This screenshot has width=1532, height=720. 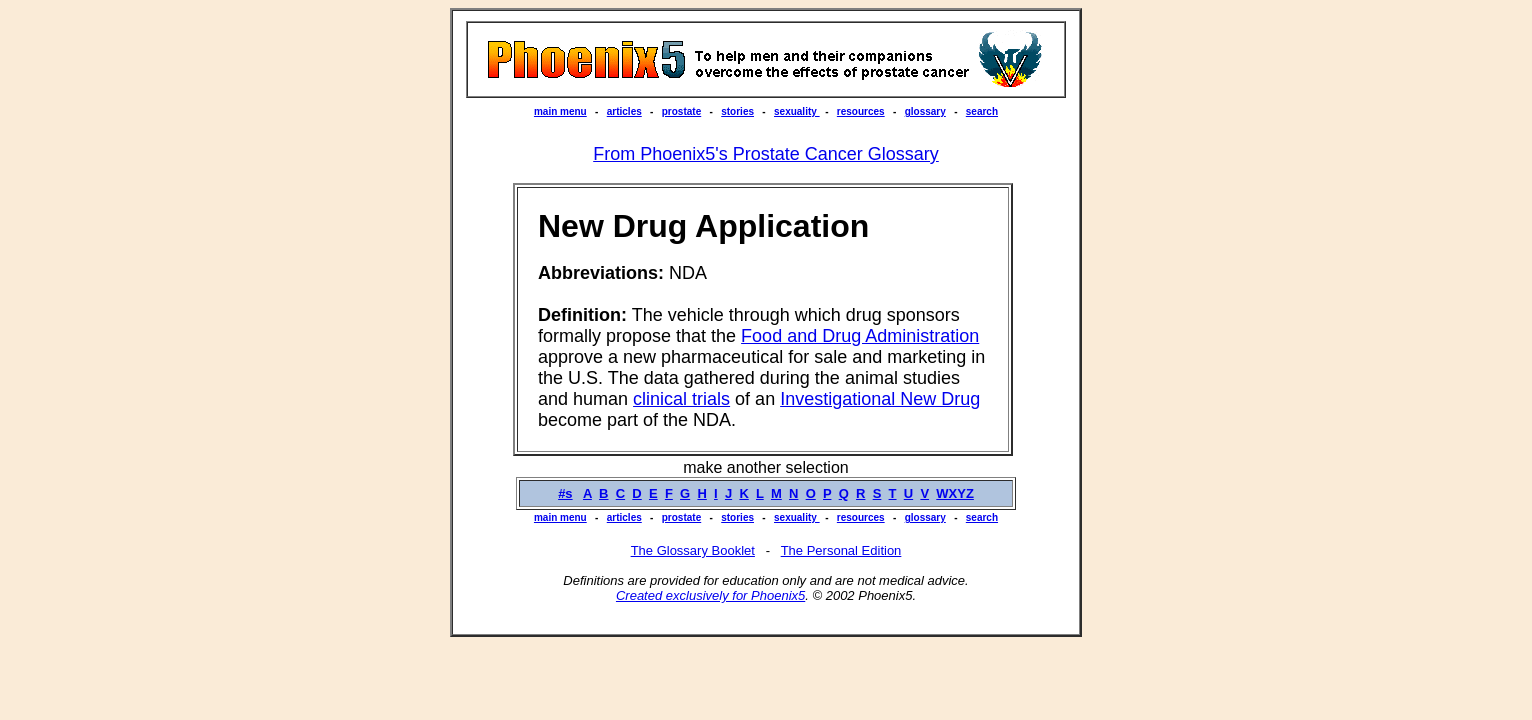 I want to click on The Glossary Booklet, so click(x=693, y=550).